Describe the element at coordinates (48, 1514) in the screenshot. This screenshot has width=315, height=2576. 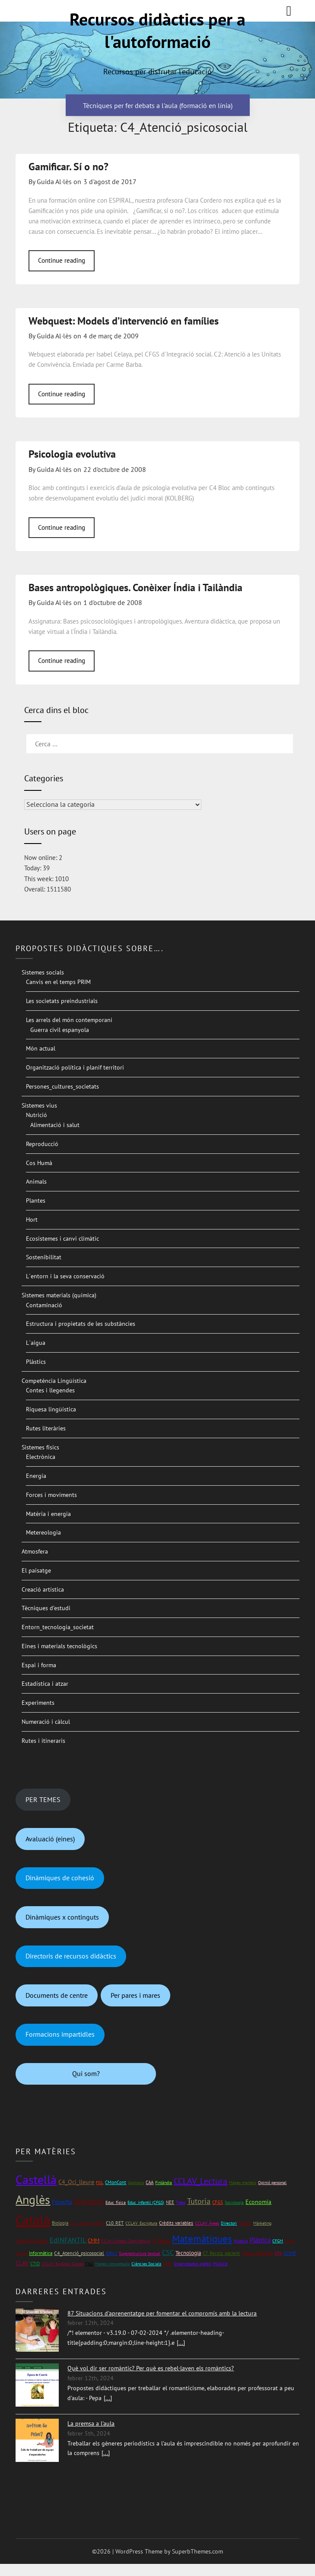
I see `Matèria i energia` at that location.